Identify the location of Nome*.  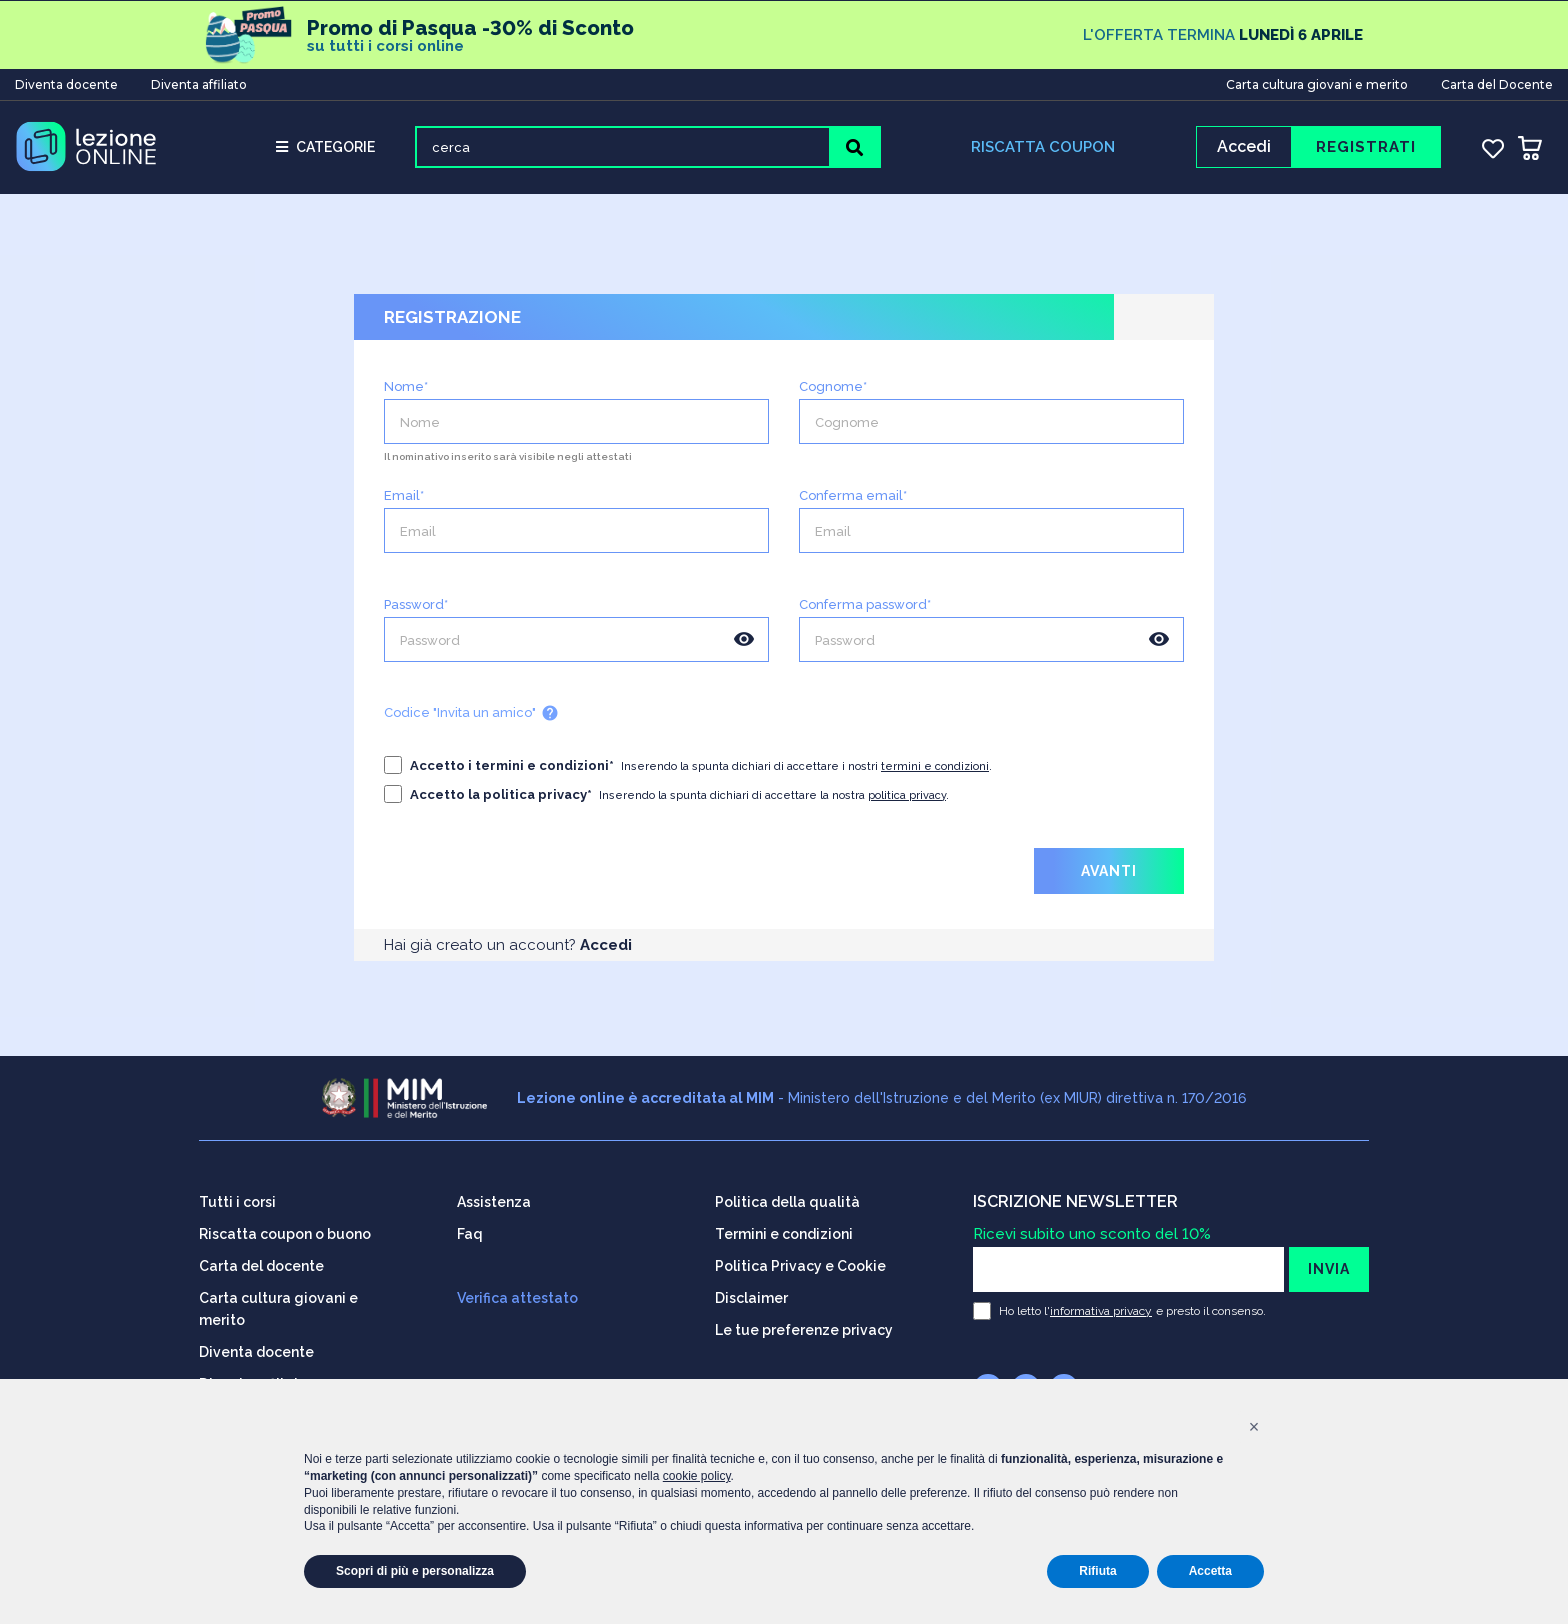
(406, 388).